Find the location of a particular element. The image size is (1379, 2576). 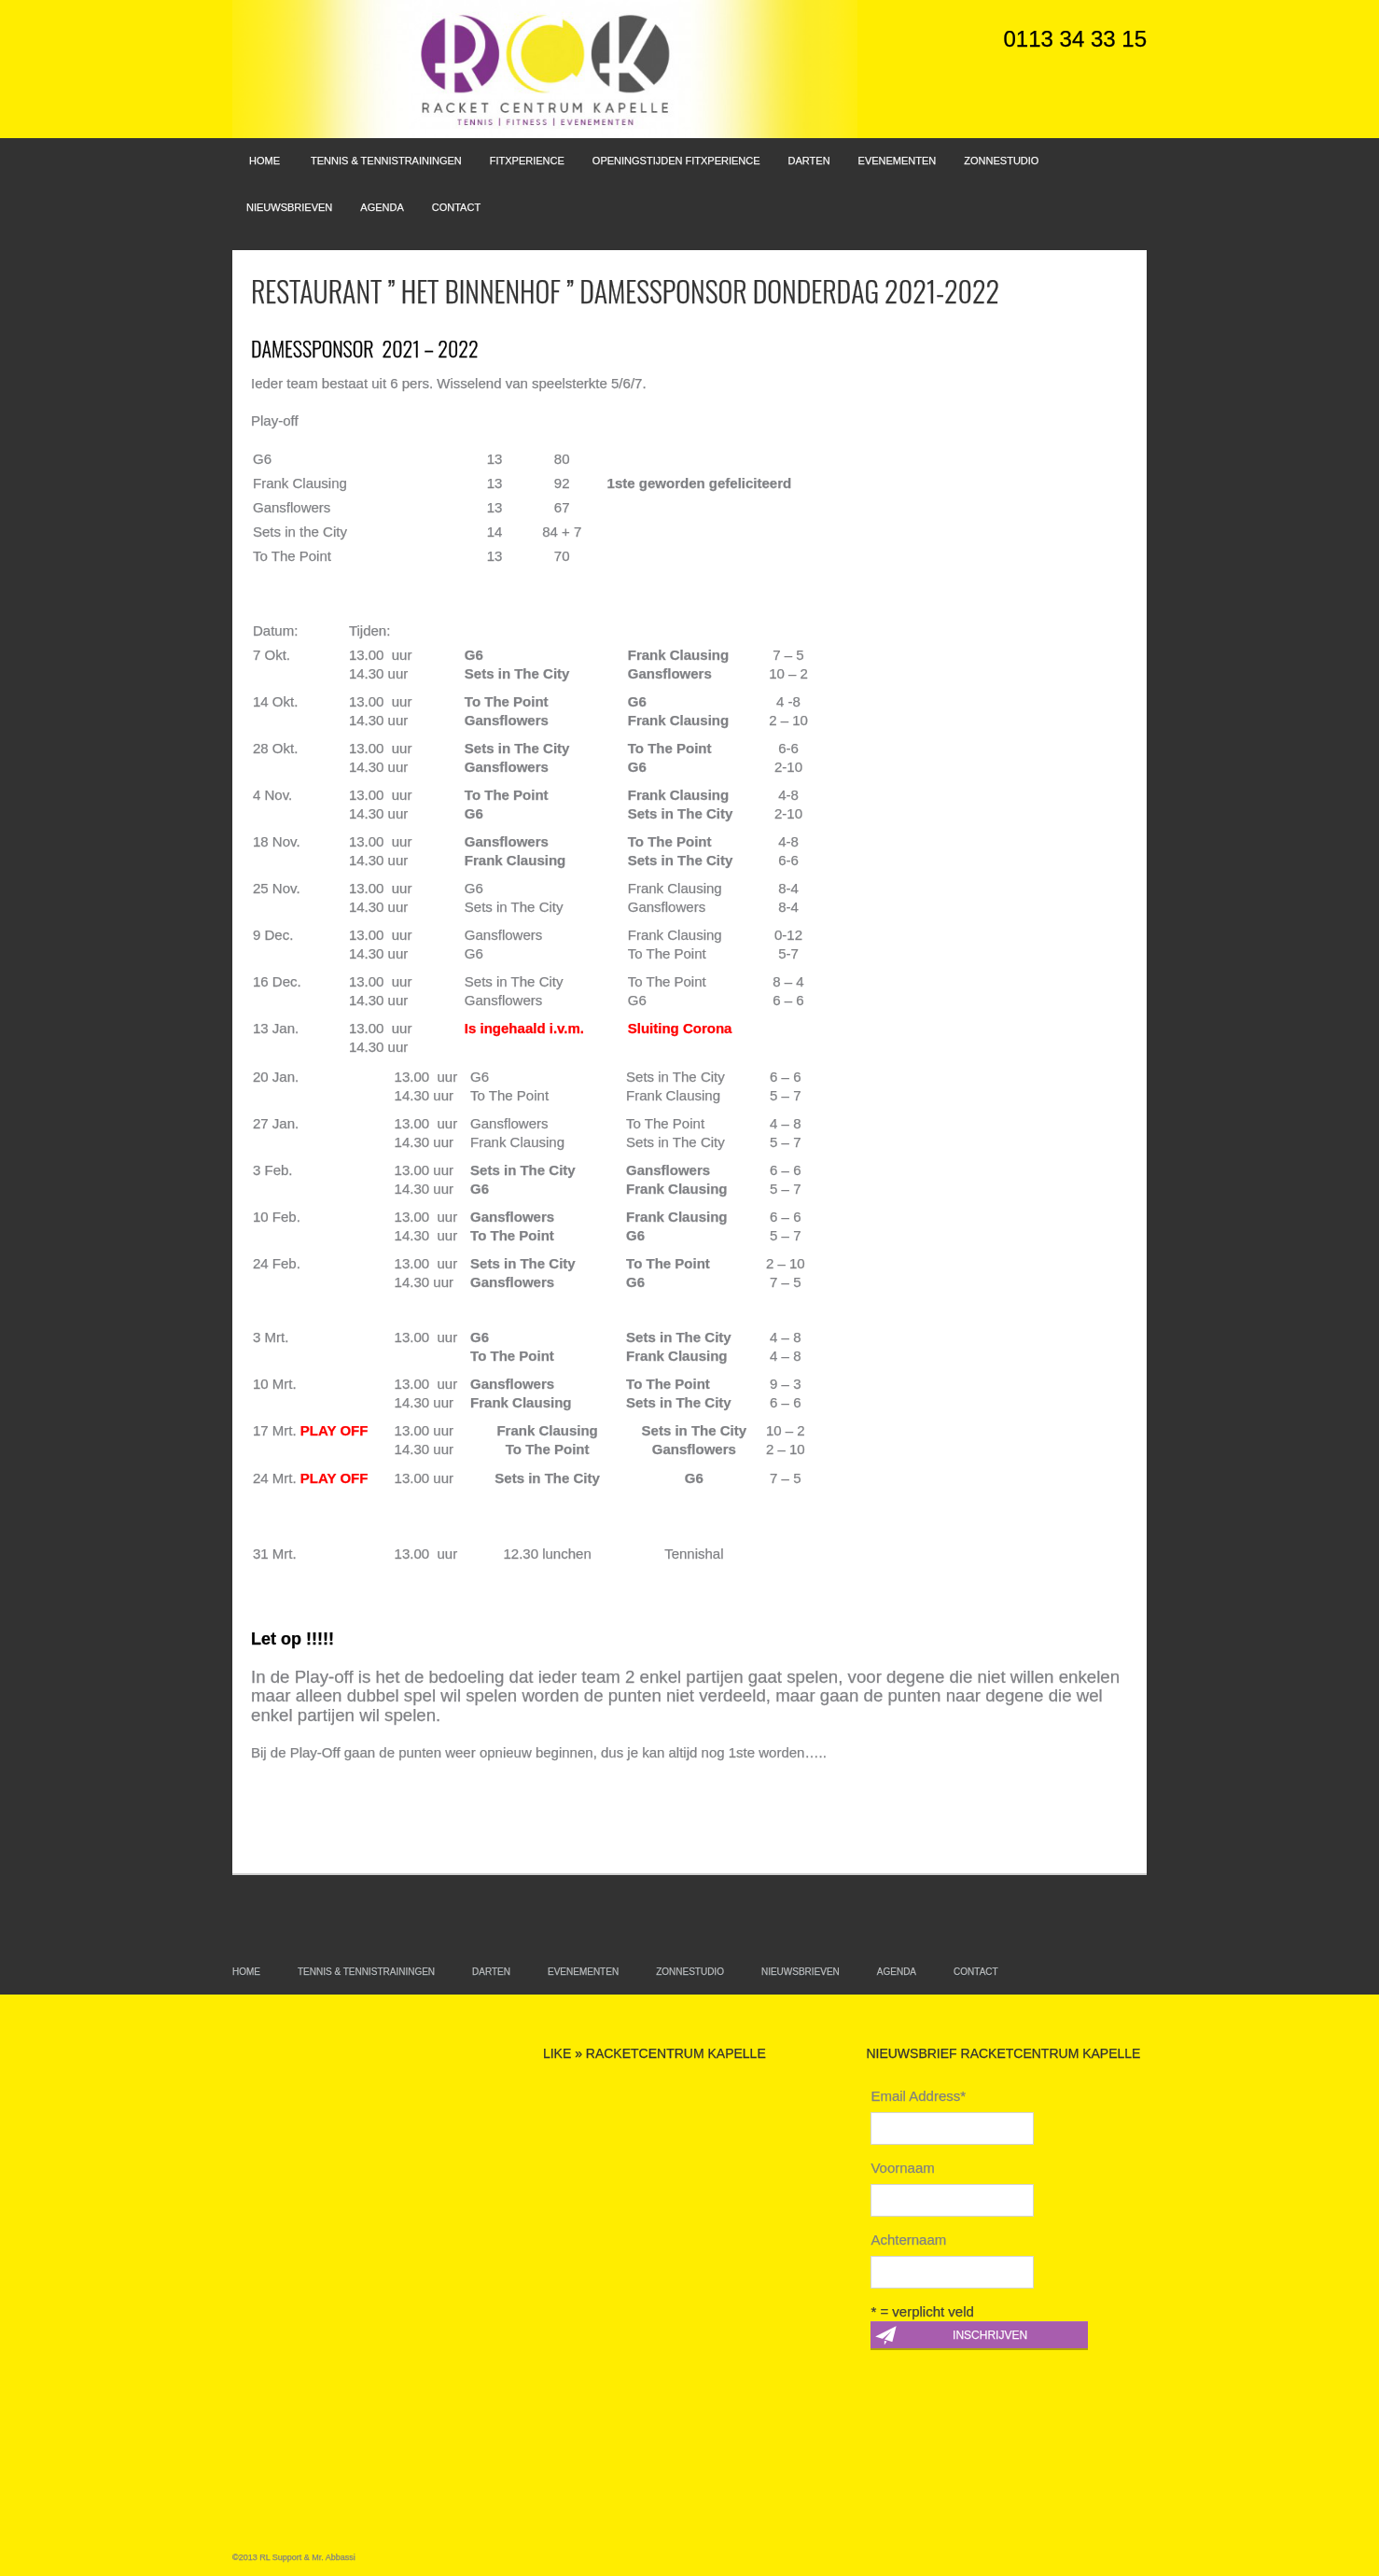

Email Address is located at coordinates (918, 2096).